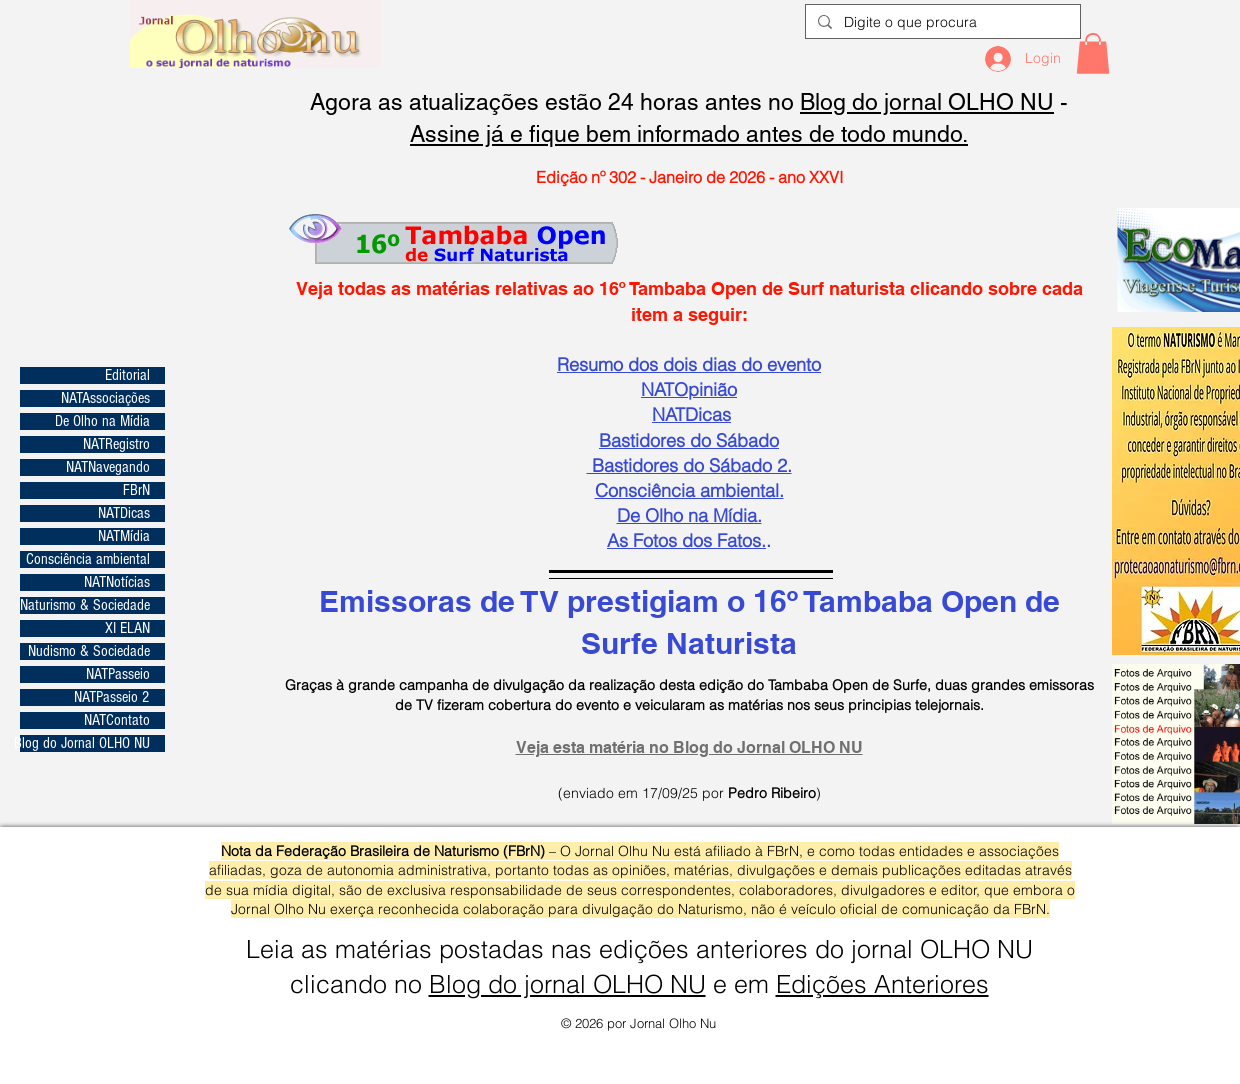  What do you see at coordinates (686, 540) in the screenshot?
I see `​As Fotos dos Fatos.` at bounding box center [686, 540].